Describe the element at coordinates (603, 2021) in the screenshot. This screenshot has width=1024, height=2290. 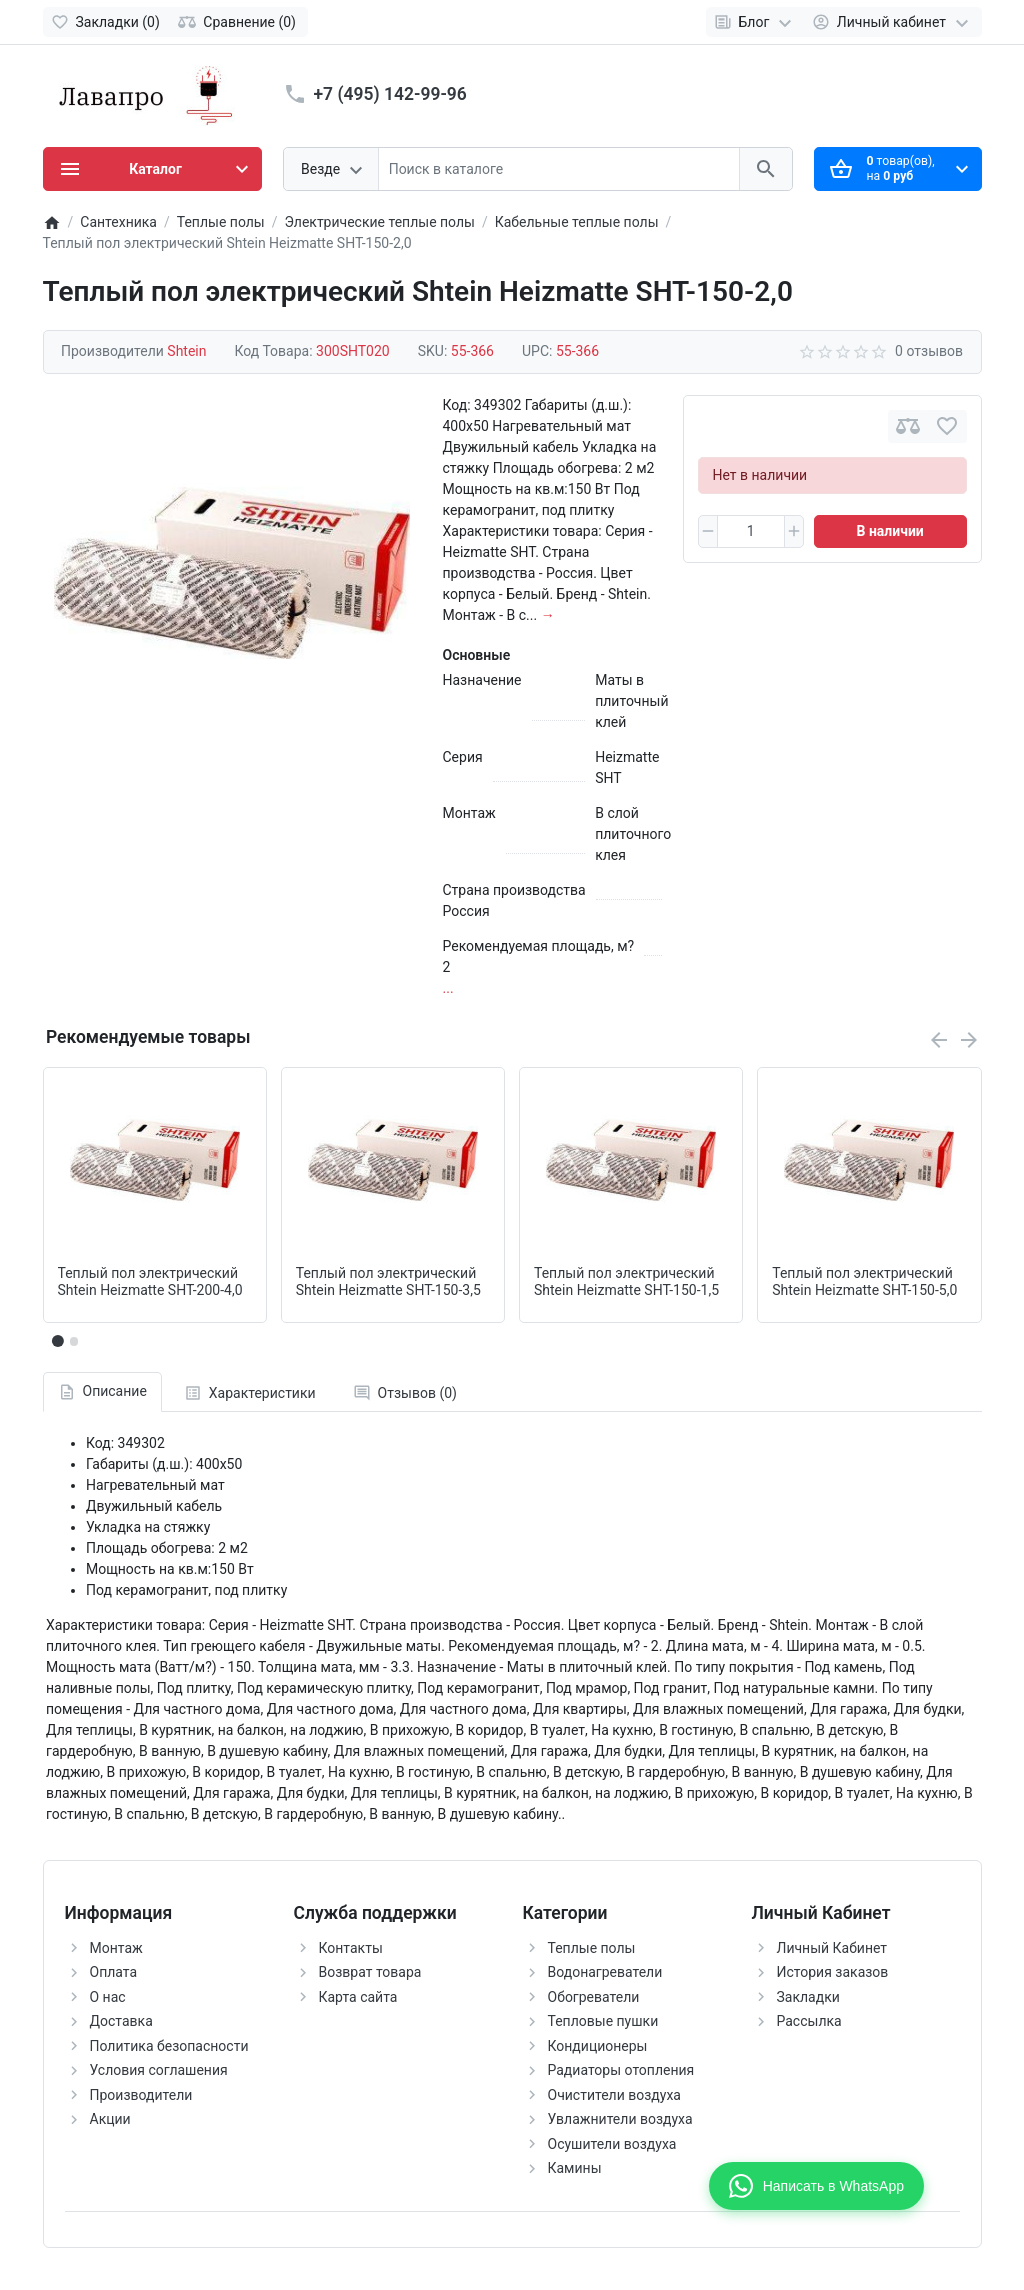
I see `Тепловые пушки` at that location.